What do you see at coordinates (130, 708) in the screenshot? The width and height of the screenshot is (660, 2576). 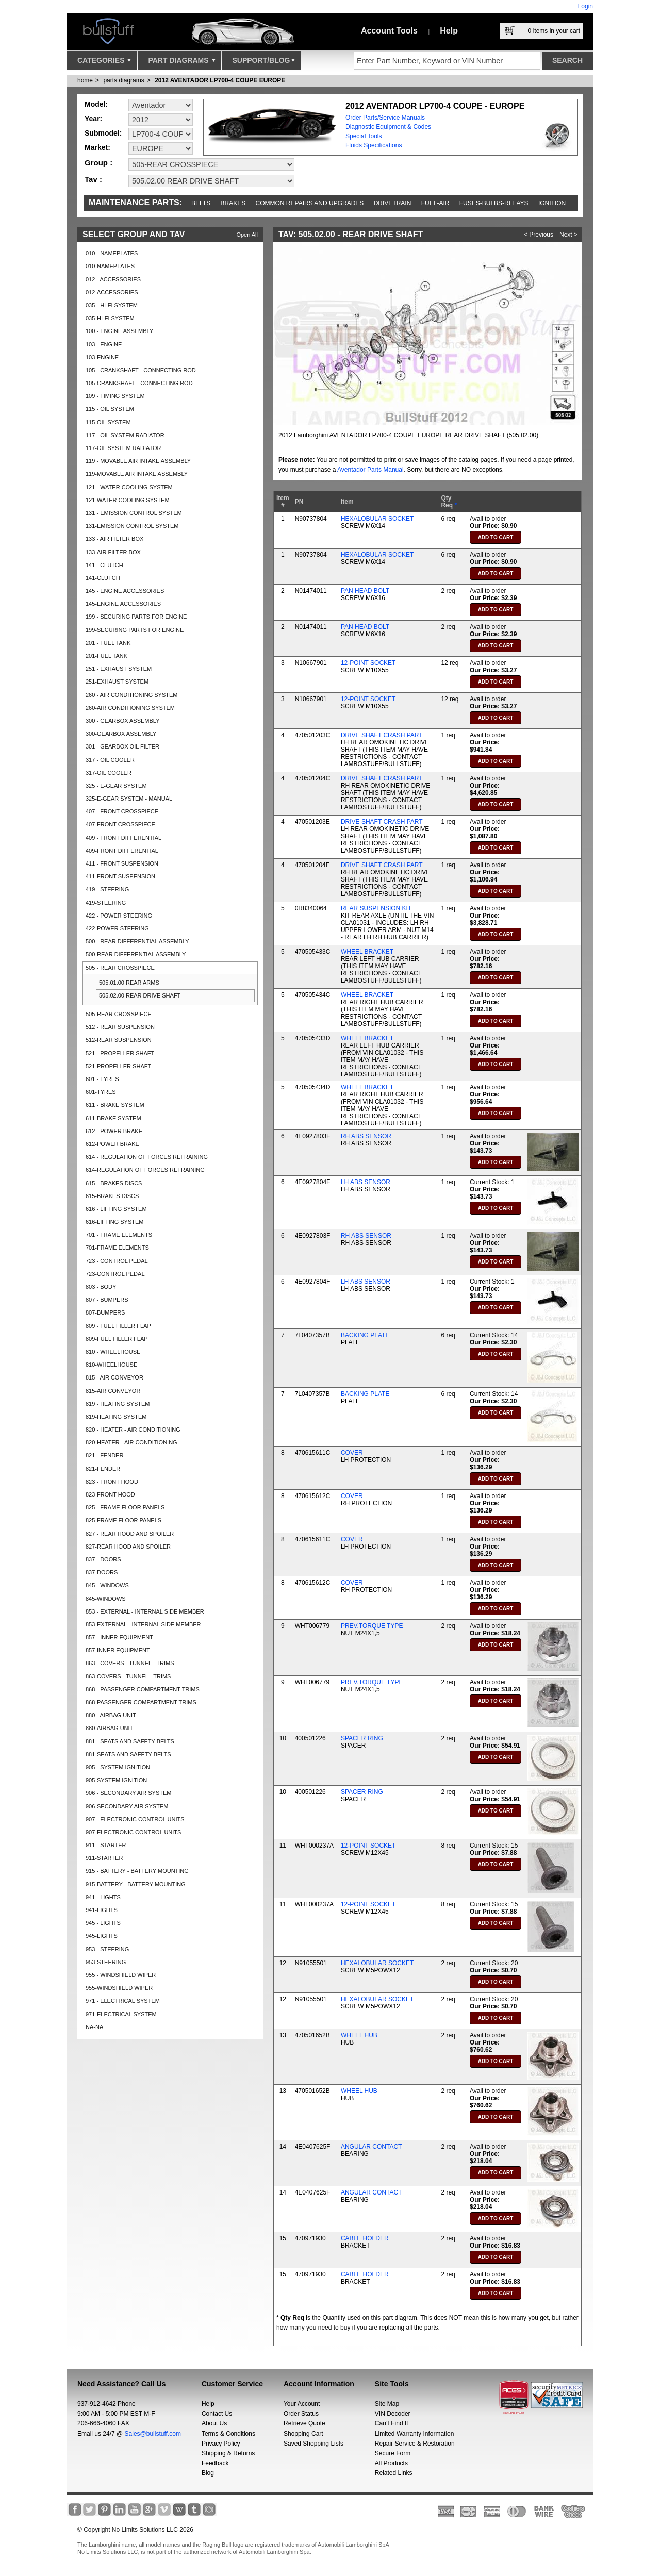 I see `260-AIR CONDITIONING SYSTEM` at bounding box center [130, 708].